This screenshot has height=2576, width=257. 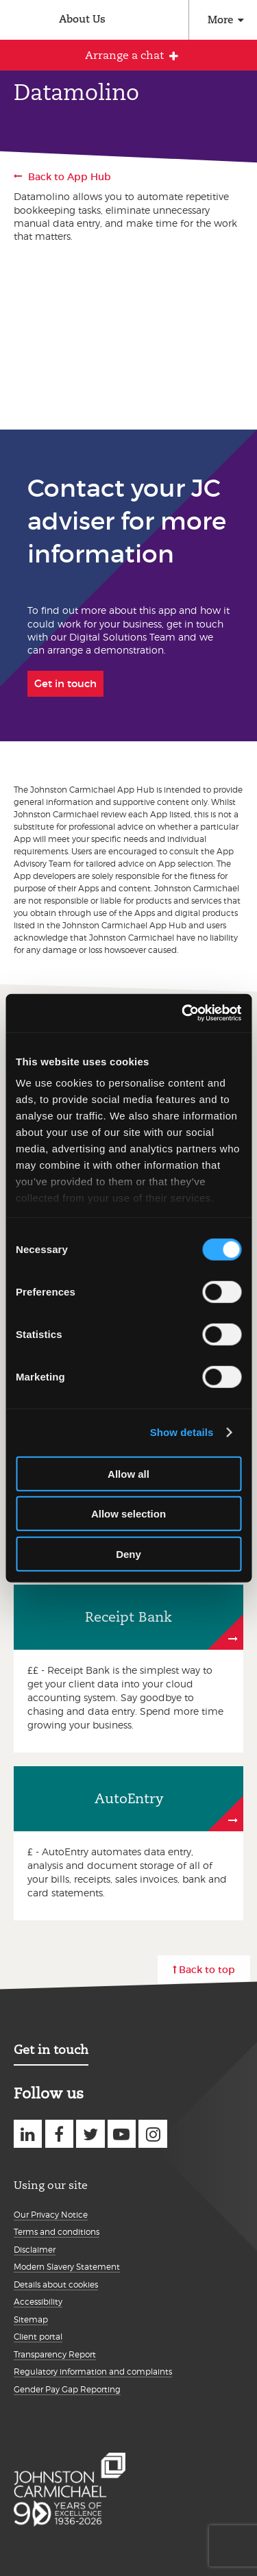 I want to click on Our Privacy Notice, so click(x=51, y=2214).